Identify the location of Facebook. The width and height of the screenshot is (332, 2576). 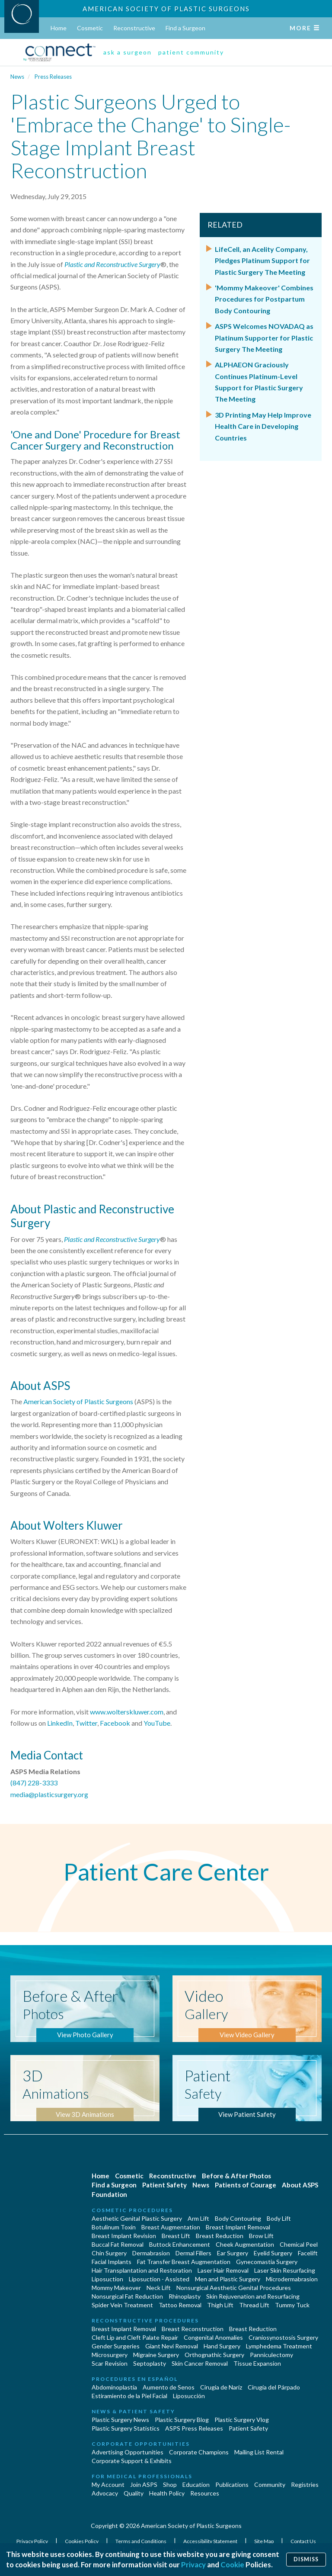
(115, 1723).